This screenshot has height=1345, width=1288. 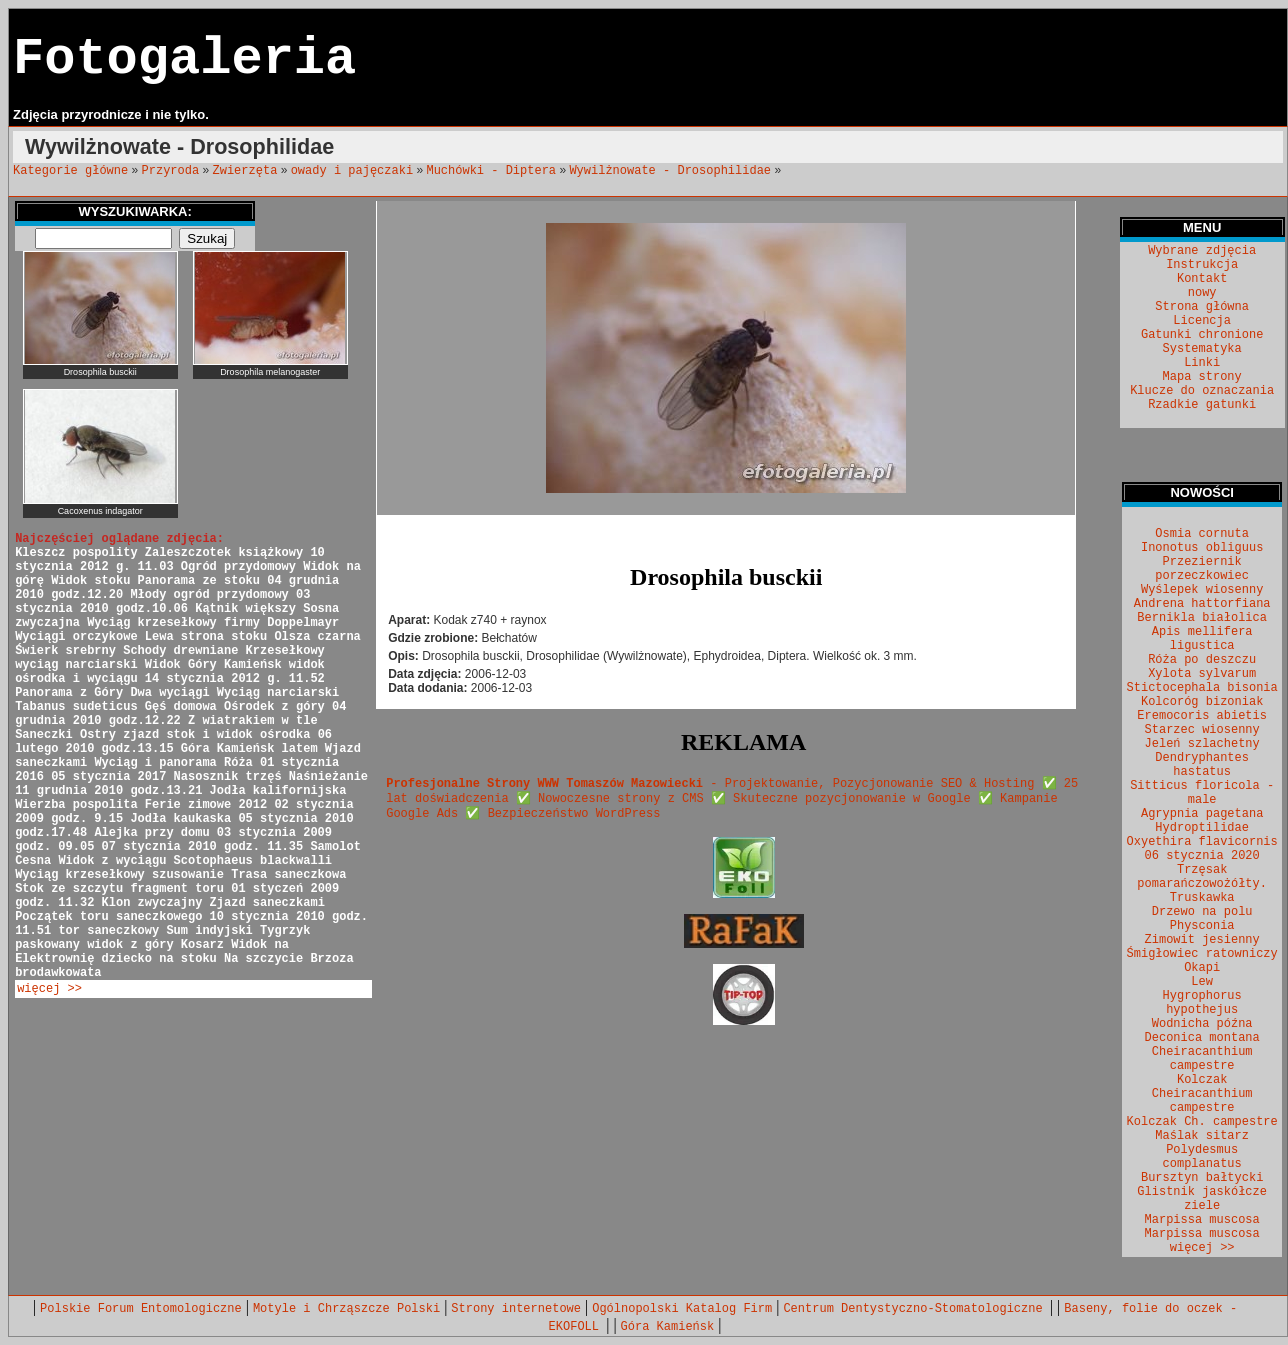 What do you see at coordinates (1202, 1178) in the screenshot?
I see `Bursztyn bałtycki` at bounding box center [1202, 1178].